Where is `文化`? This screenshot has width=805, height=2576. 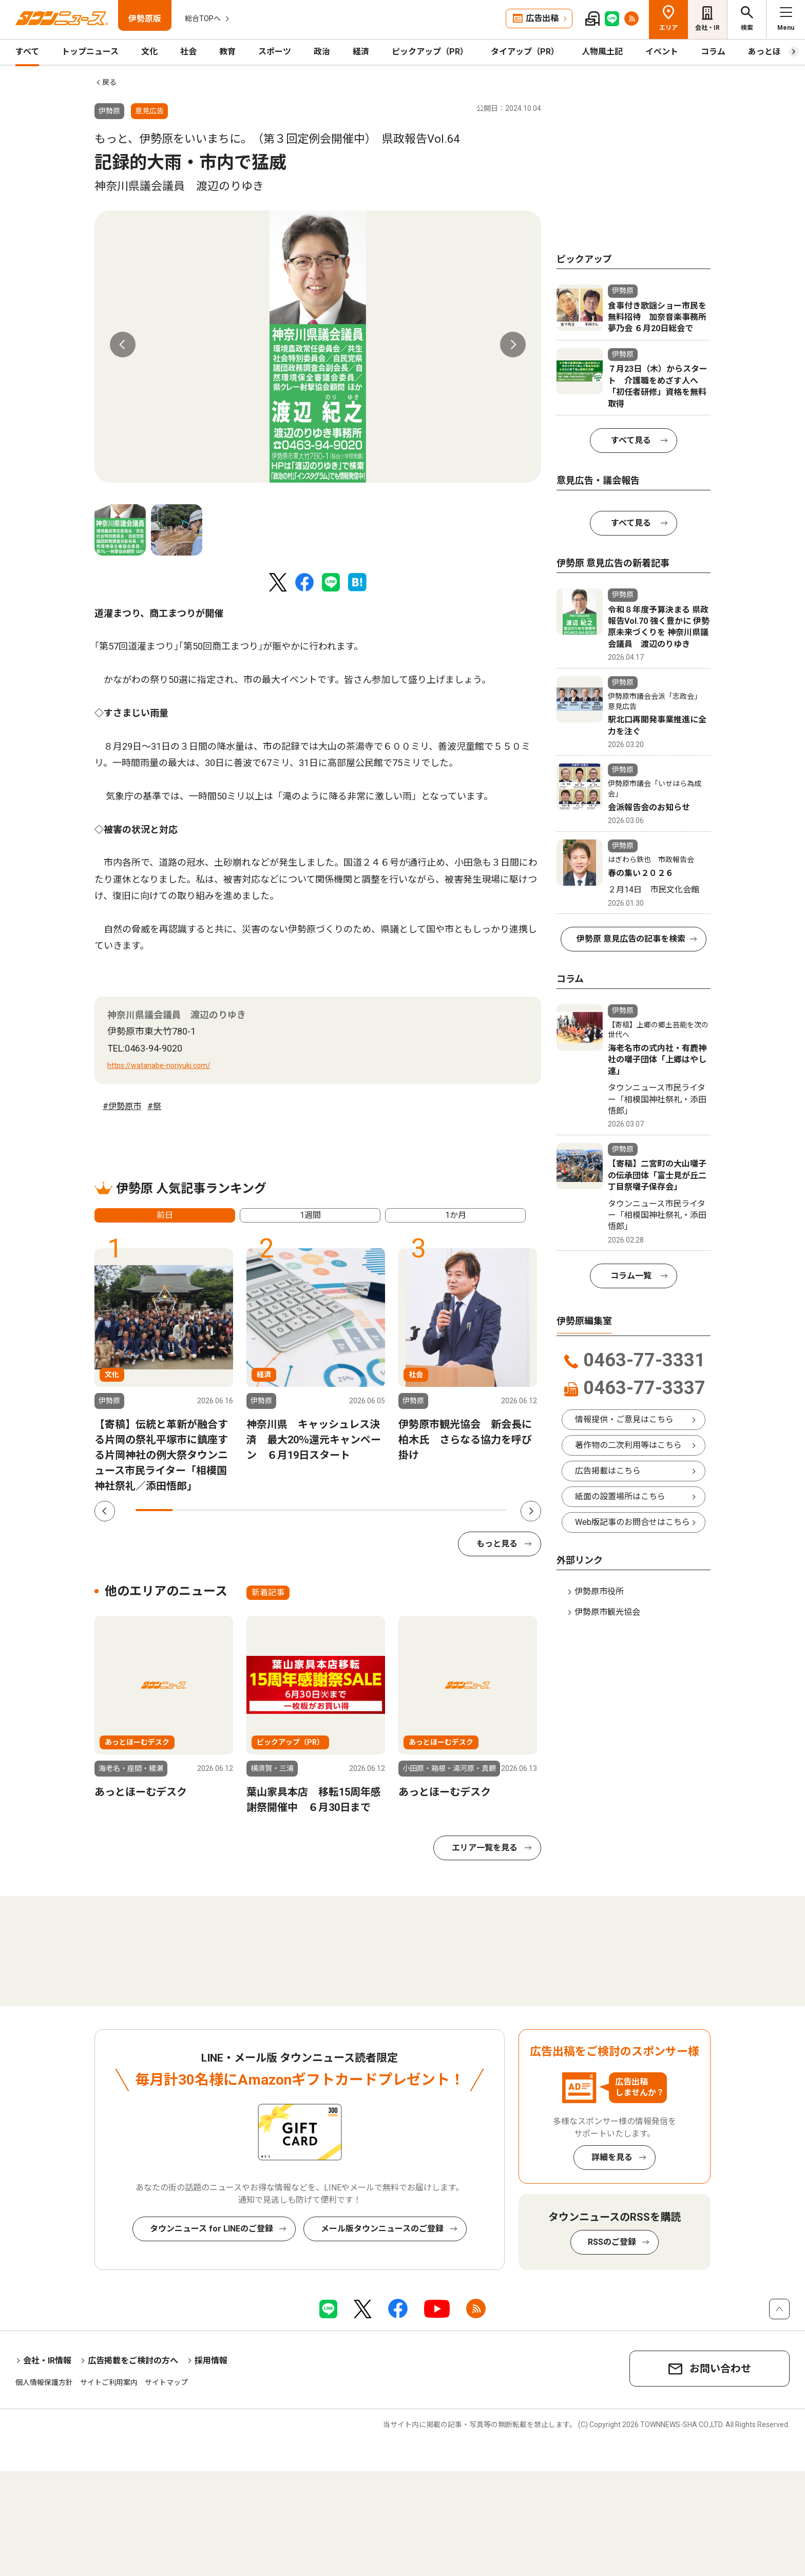 文化 is located at coordinates (149, 51).